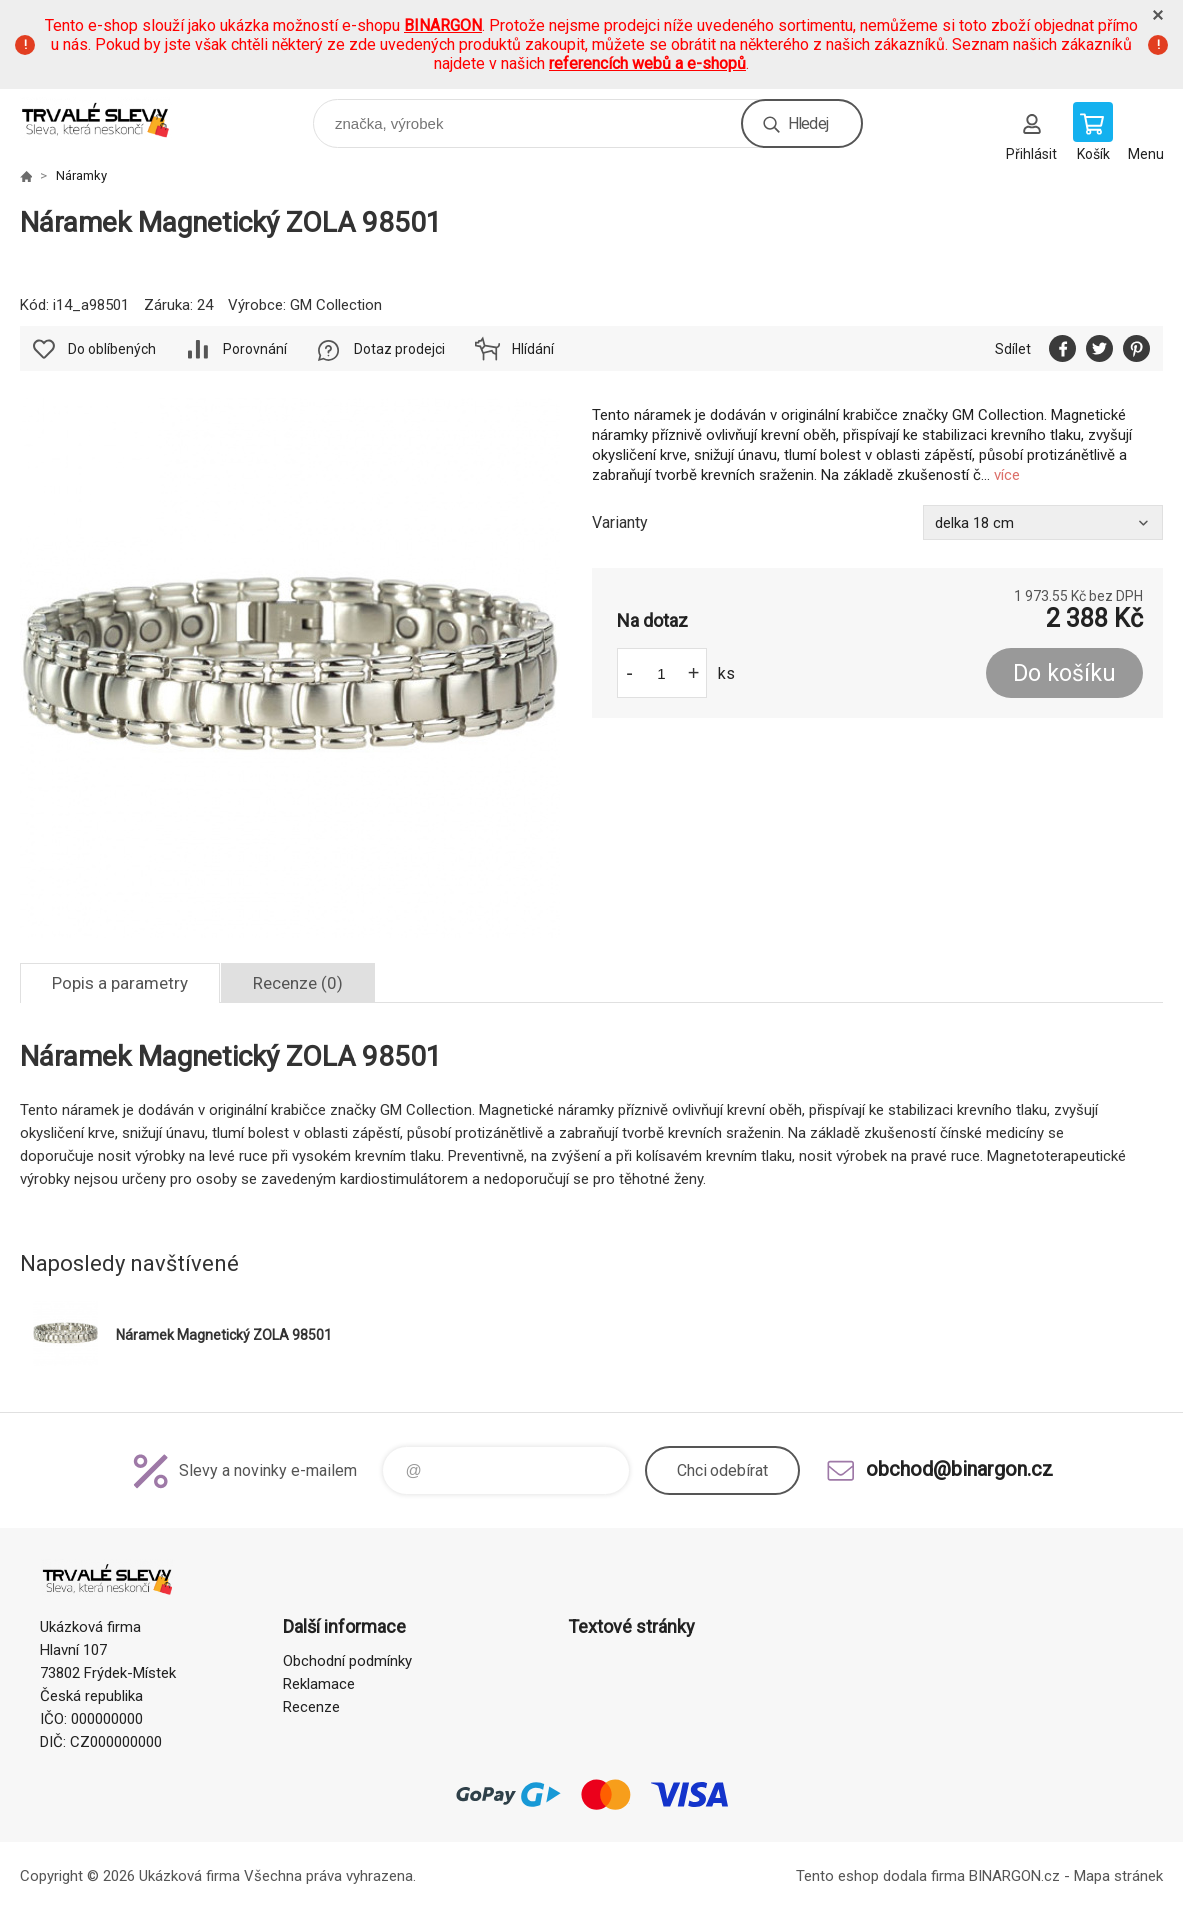  Describe the element at coordinates (533, 349) in the screenshot. I see `Hlídání` at that location.